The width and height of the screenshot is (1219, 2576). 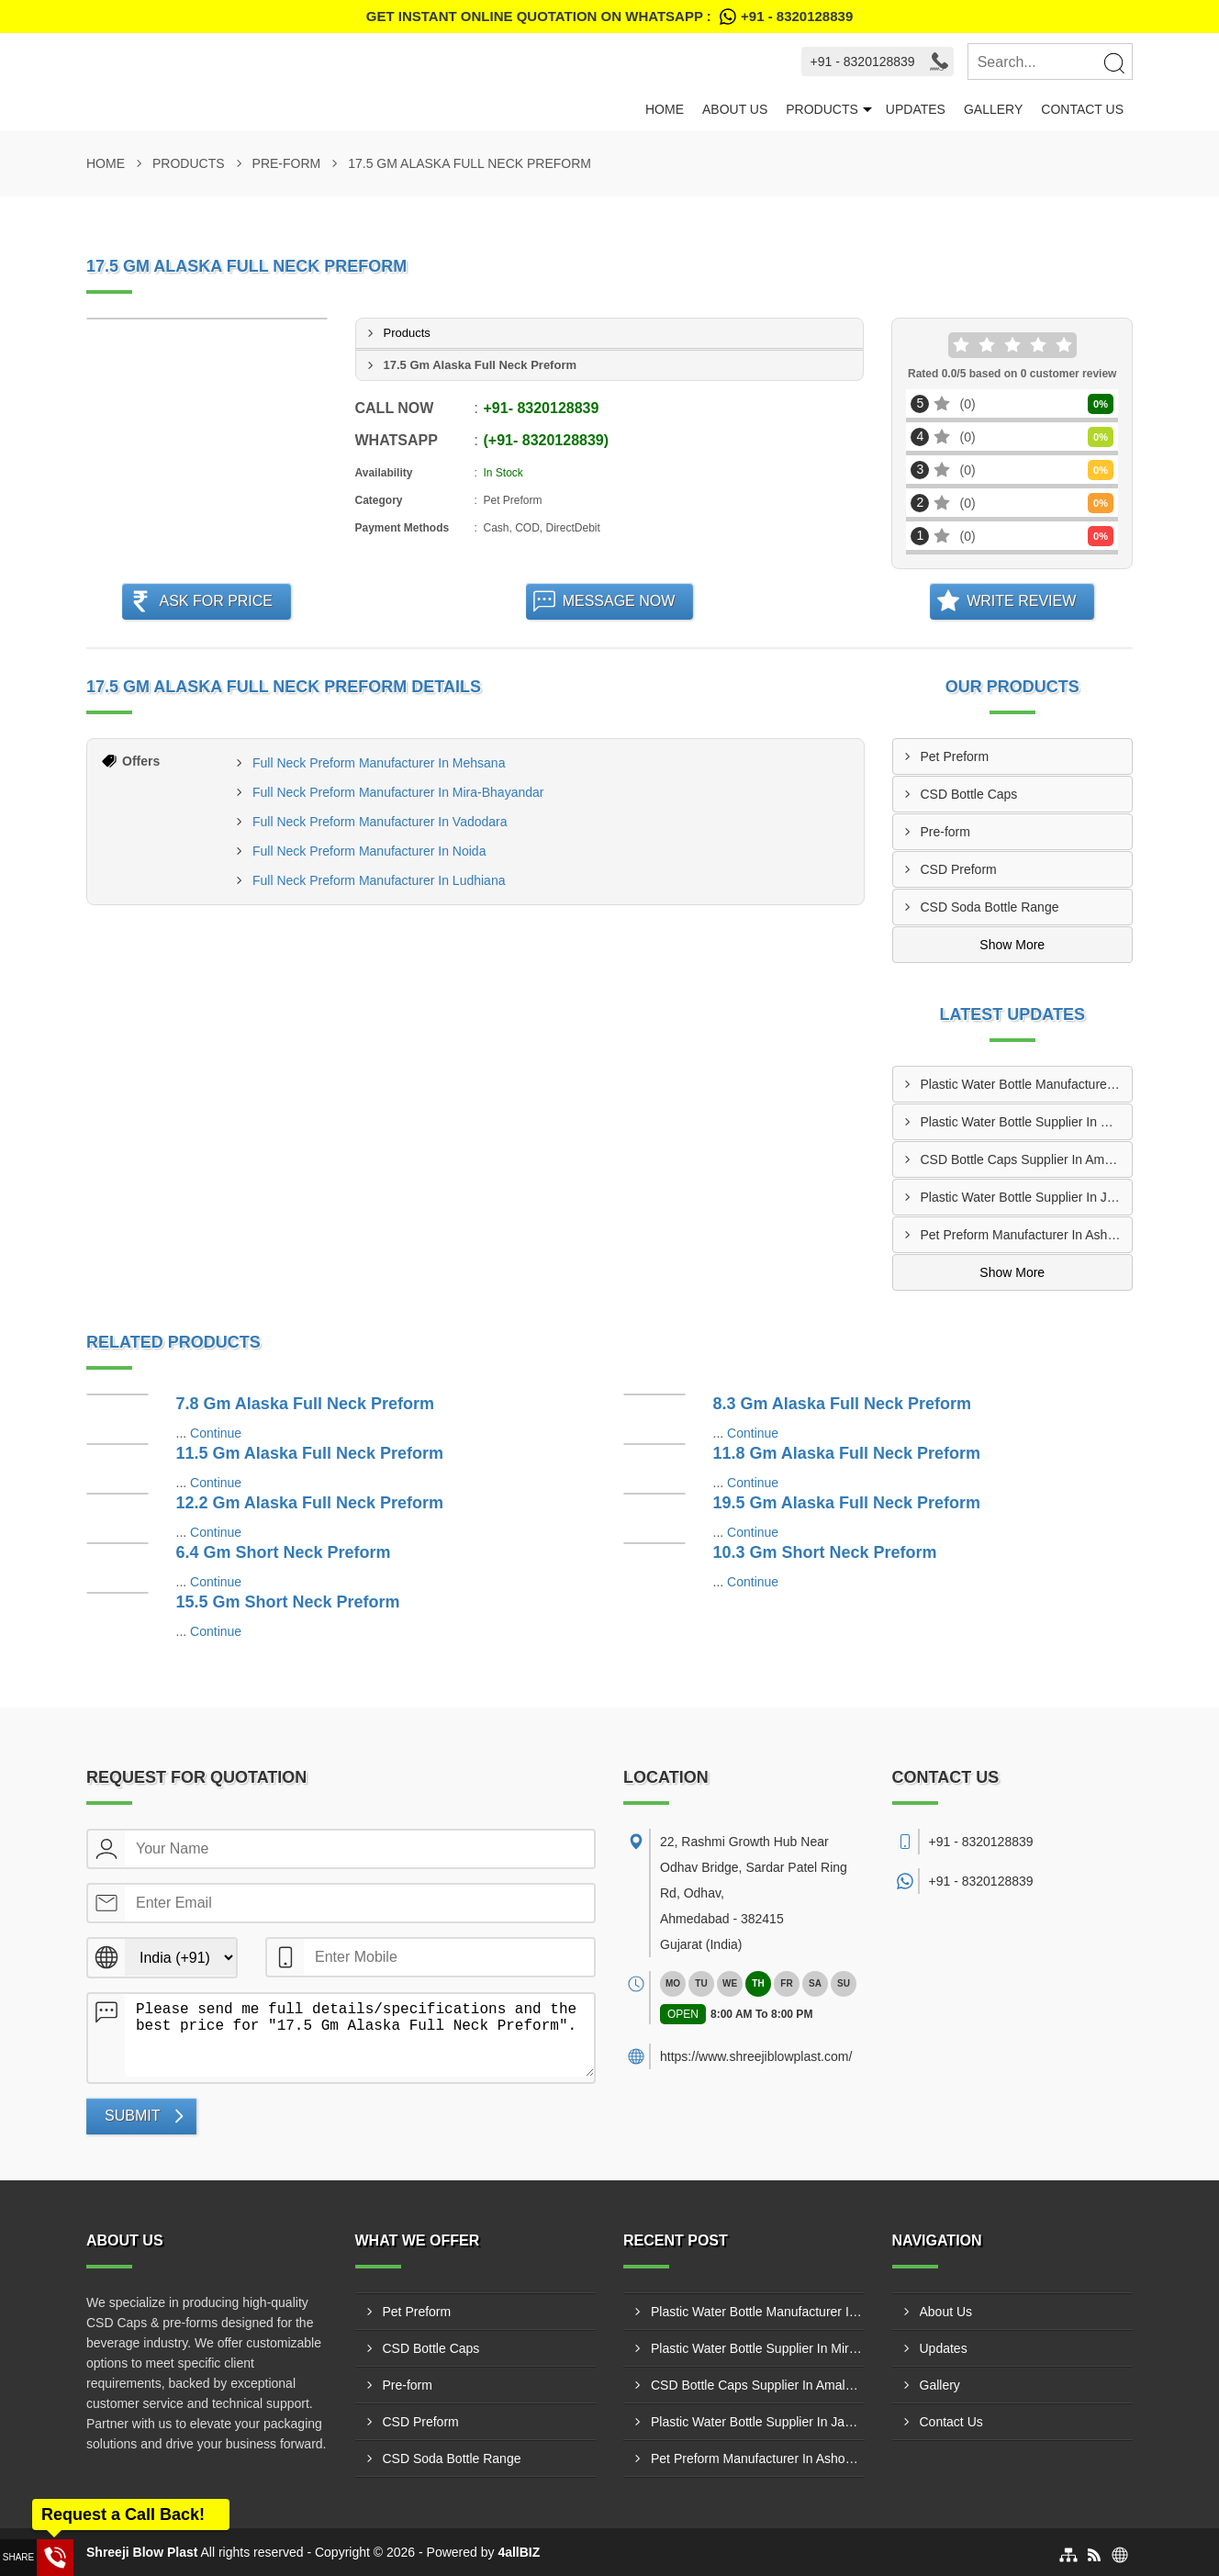 I want to click on Write Review, so click(x=1021, y=601).